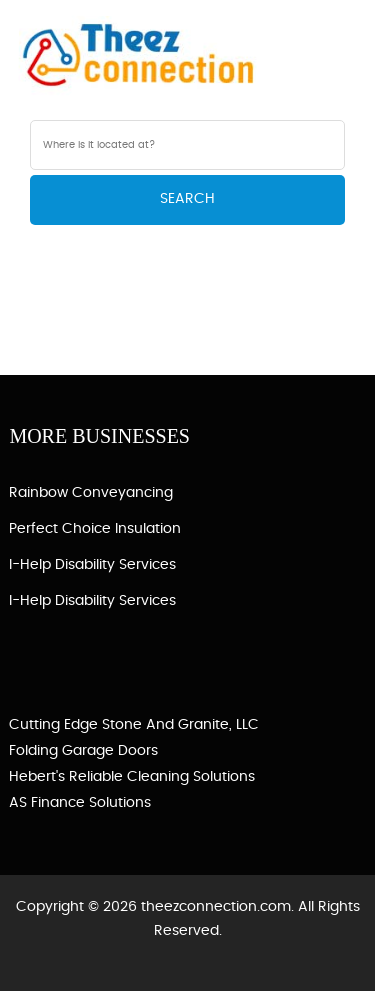 The width and height of the screenshot is (375, 991). What do you see at coordinates (92, 565) in the screenshot?
I see `I-Help Disability Services` at bounding box center [92, 565].